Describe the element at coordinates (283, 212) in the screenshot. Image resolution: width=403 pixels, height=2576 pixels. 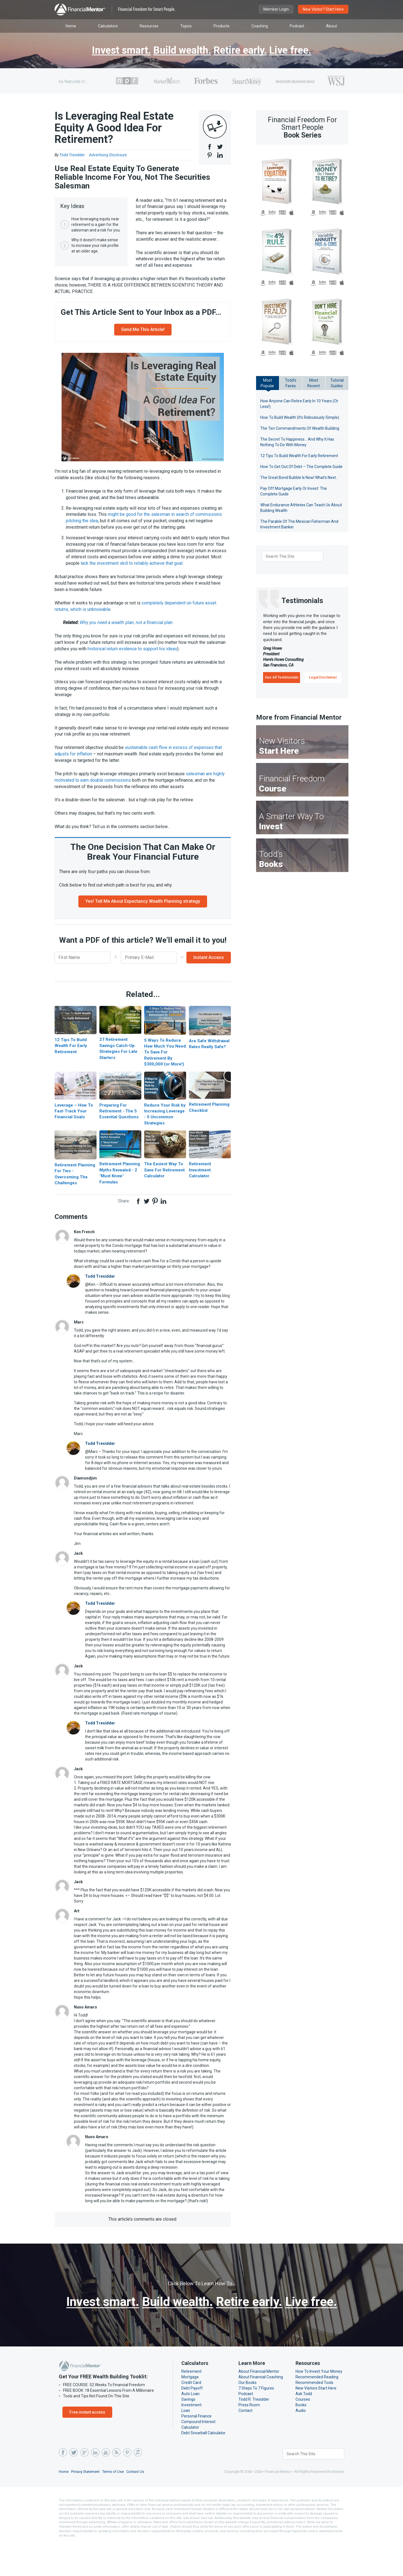
I see `B&N` at that location.